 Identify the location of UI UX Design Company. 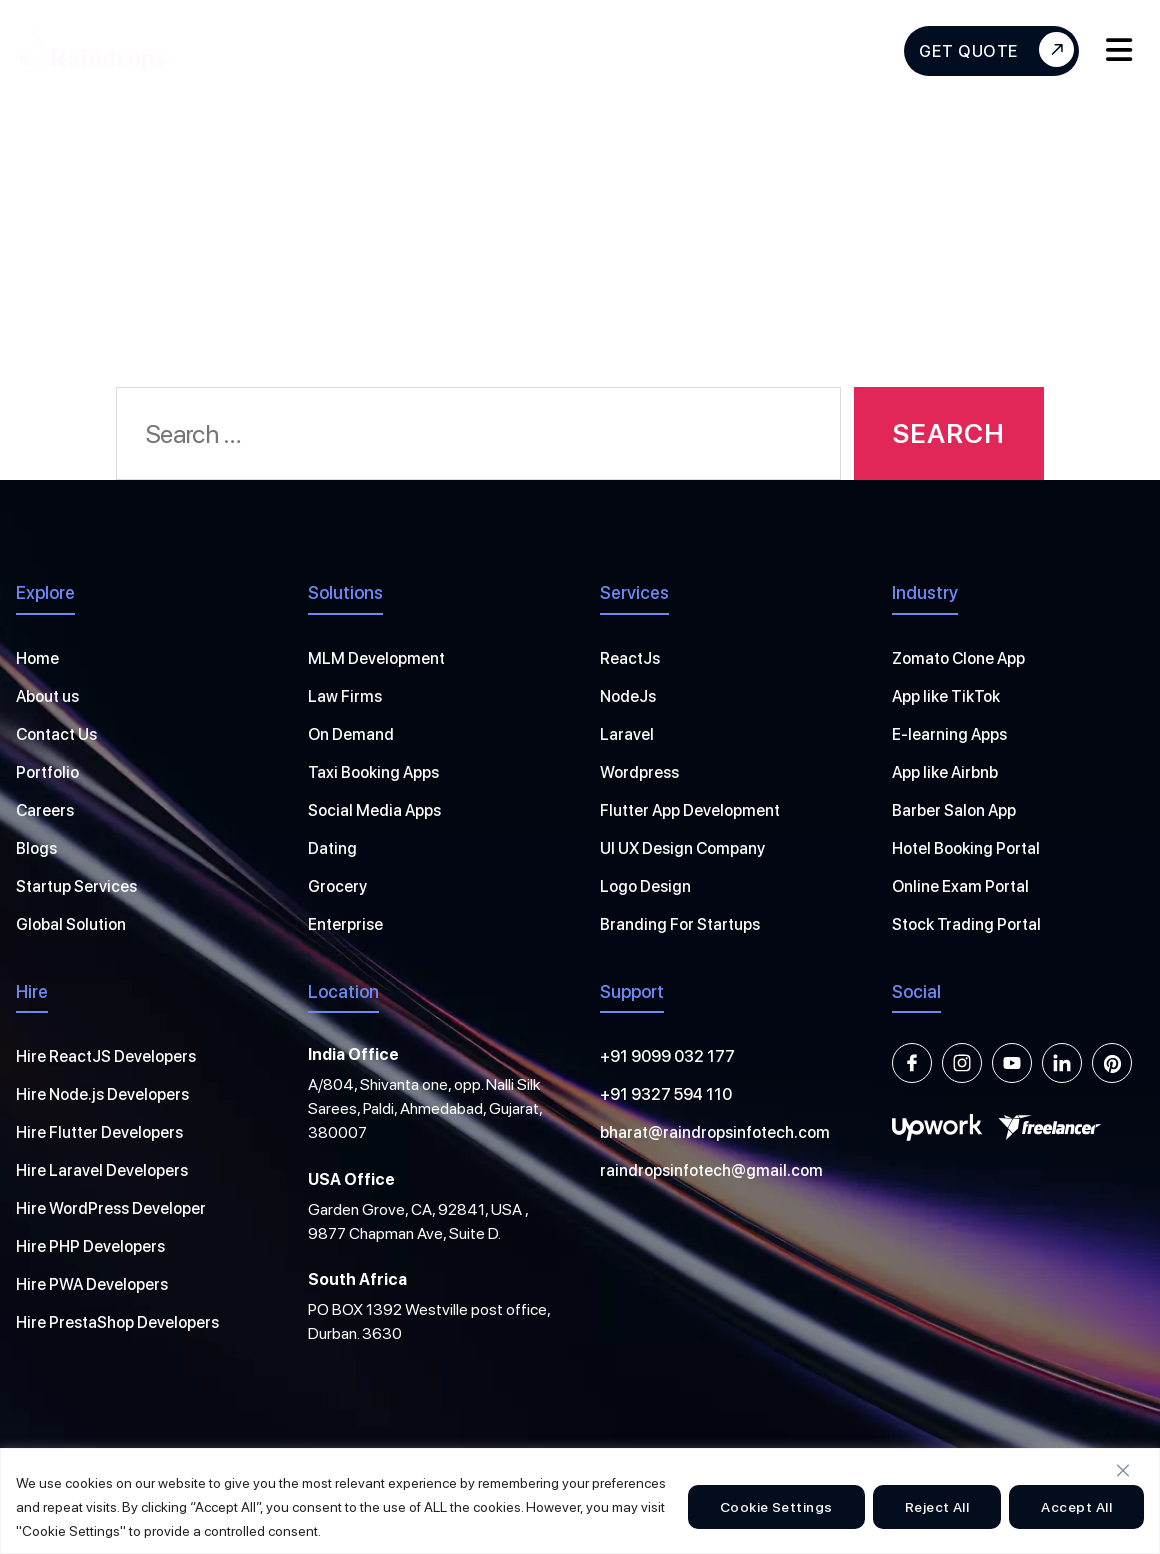
(682, 848).